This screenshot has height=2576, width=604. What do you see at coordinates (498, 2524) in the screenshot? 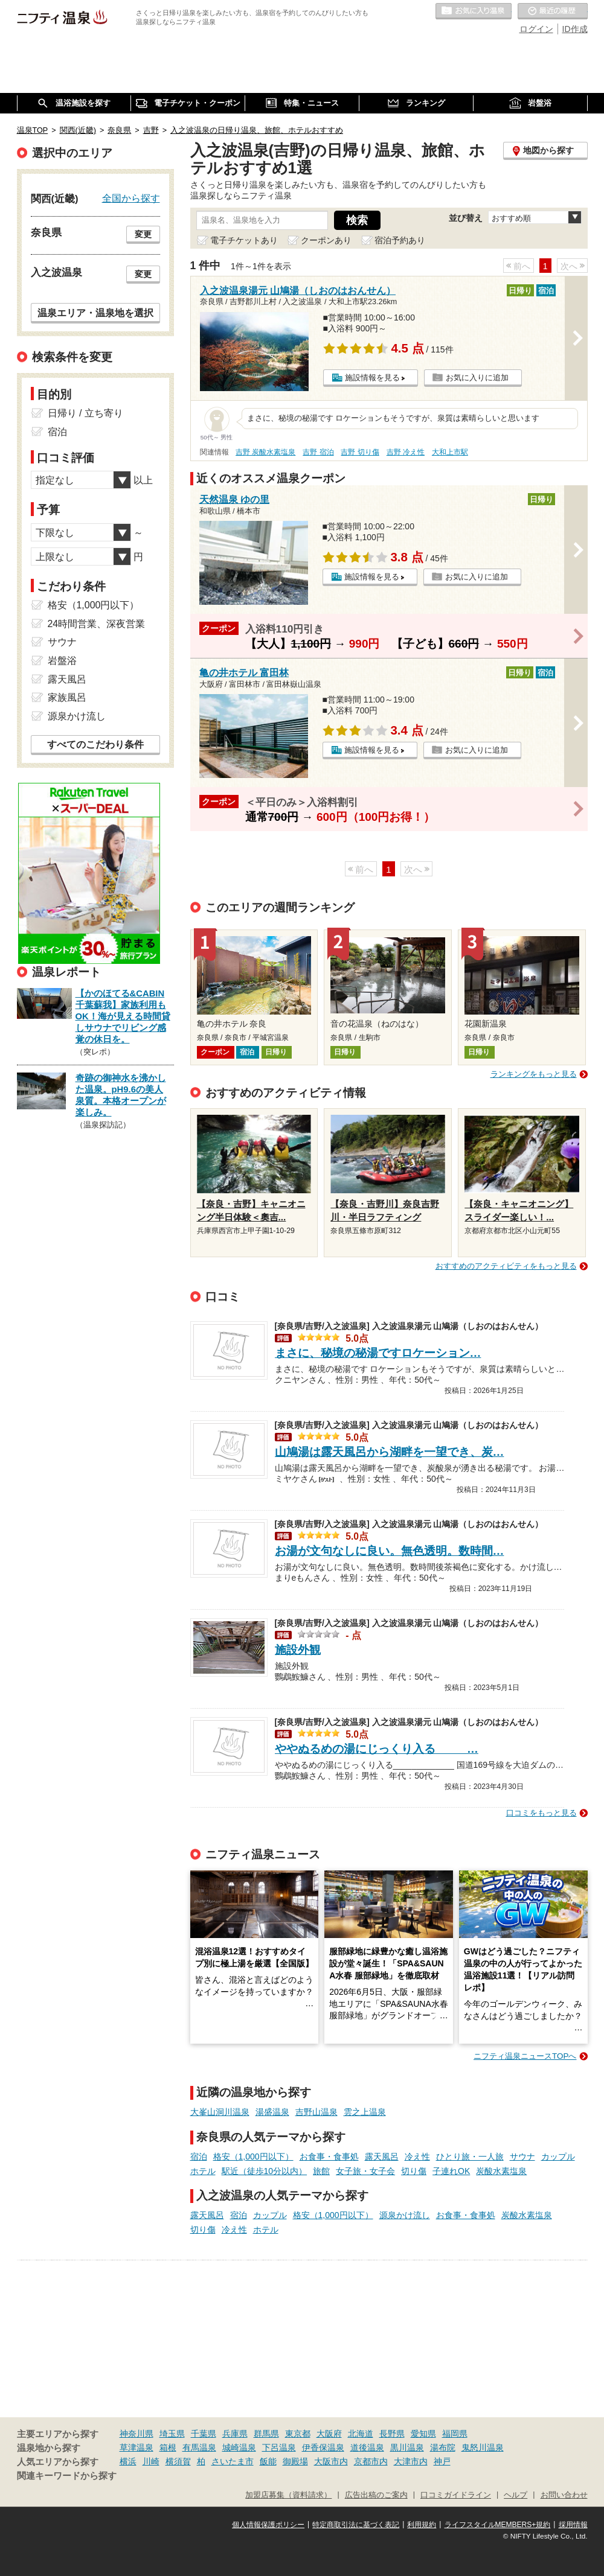
I see `ライフスタイルMEMBERS+規約` at bounding box center [498, 2524].